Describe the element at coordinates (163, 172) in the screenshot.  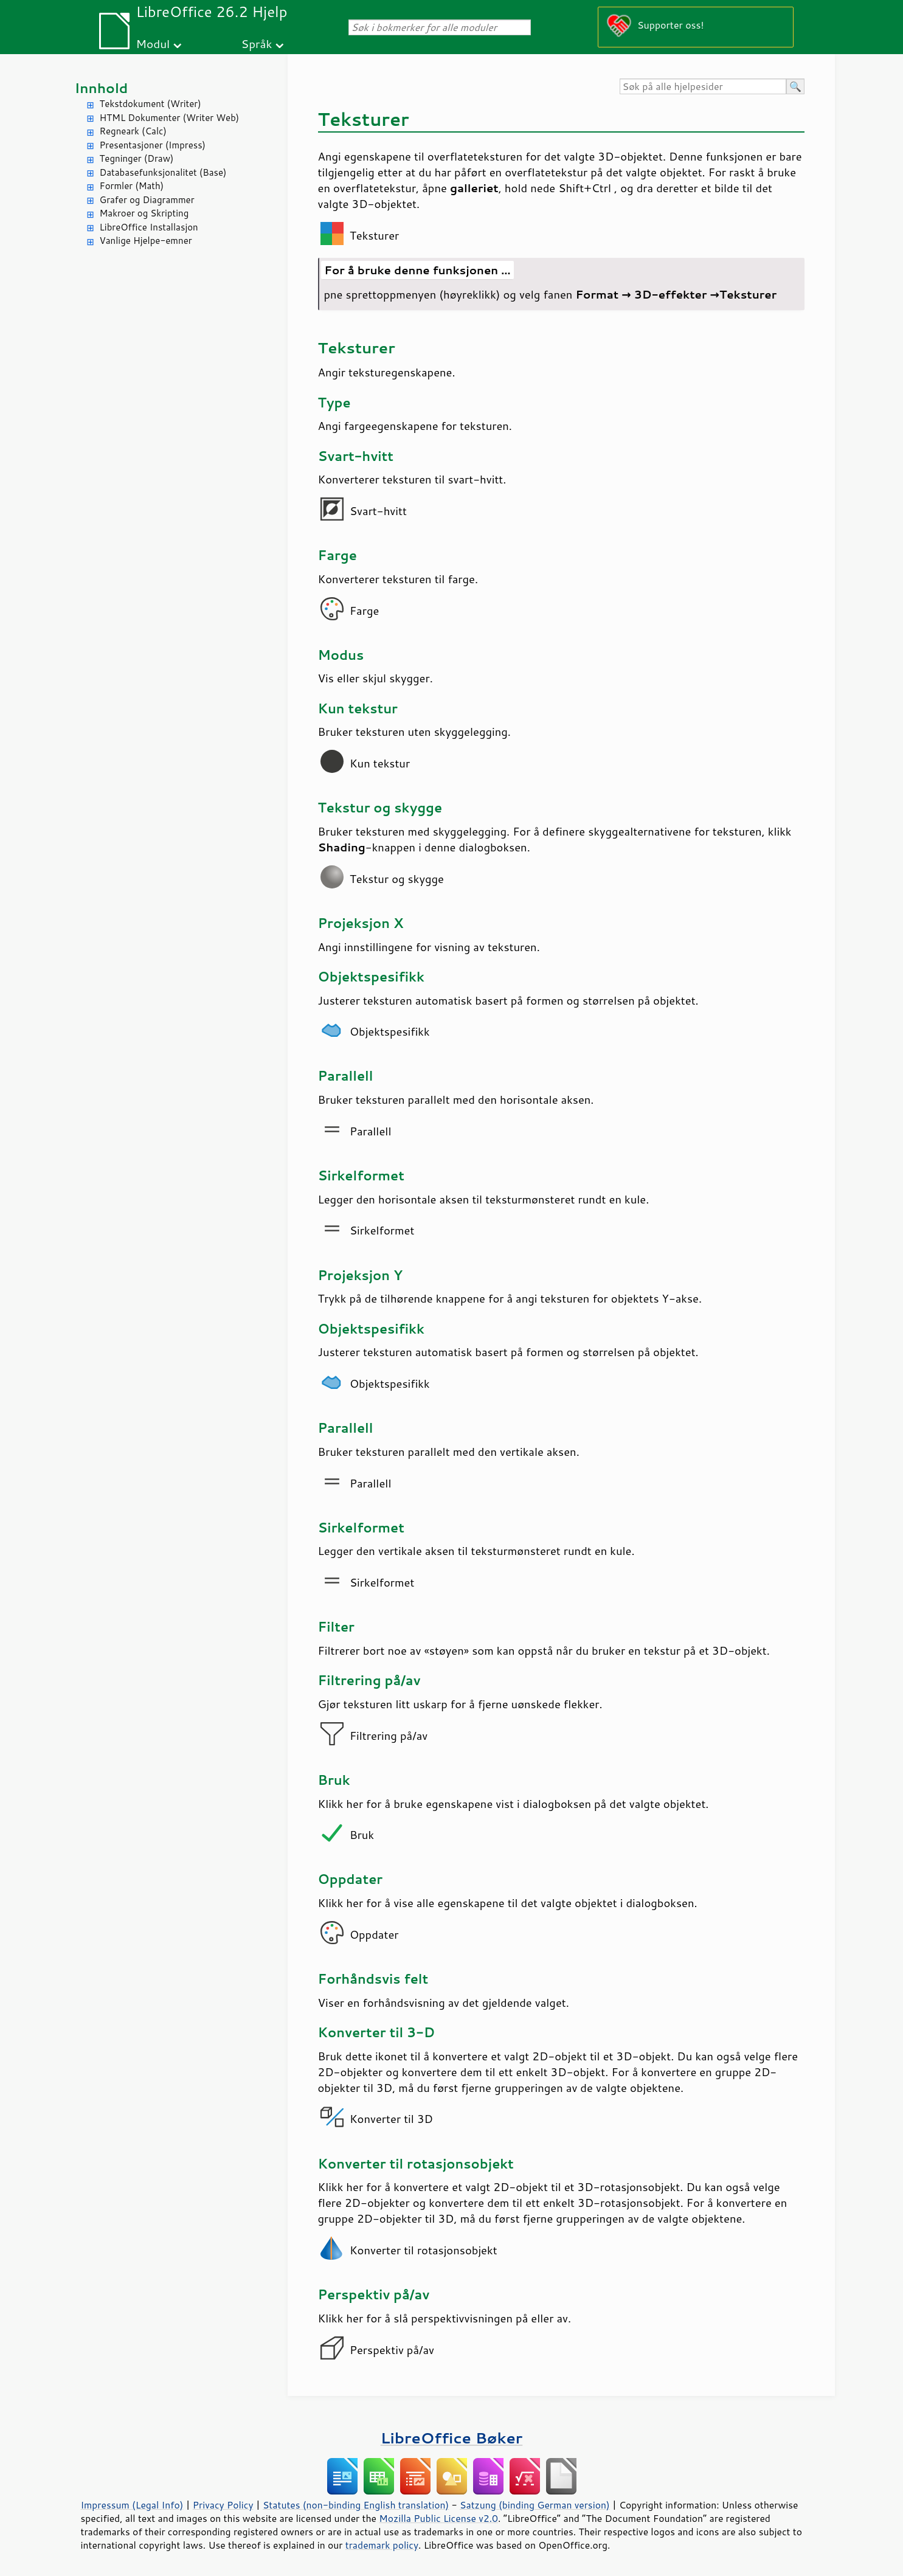
I see `Databasefunksjonalitet (Base)` at that location.